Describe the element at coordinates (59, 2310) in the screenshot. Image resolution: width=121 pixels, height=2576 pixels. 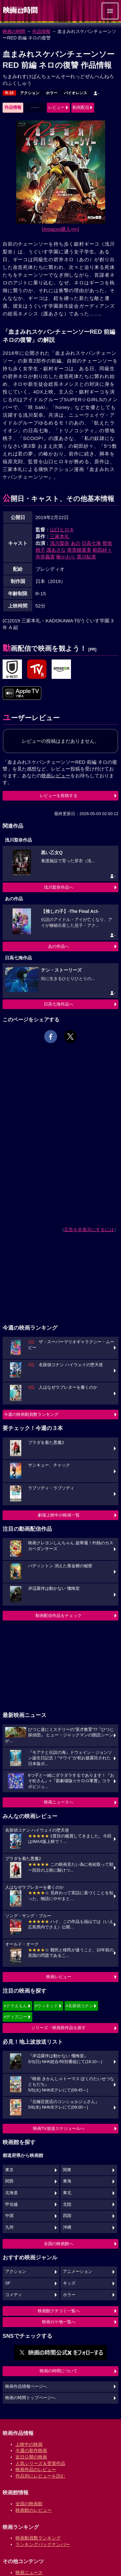
I see `映画館クチコミ一覧へ` at that location.